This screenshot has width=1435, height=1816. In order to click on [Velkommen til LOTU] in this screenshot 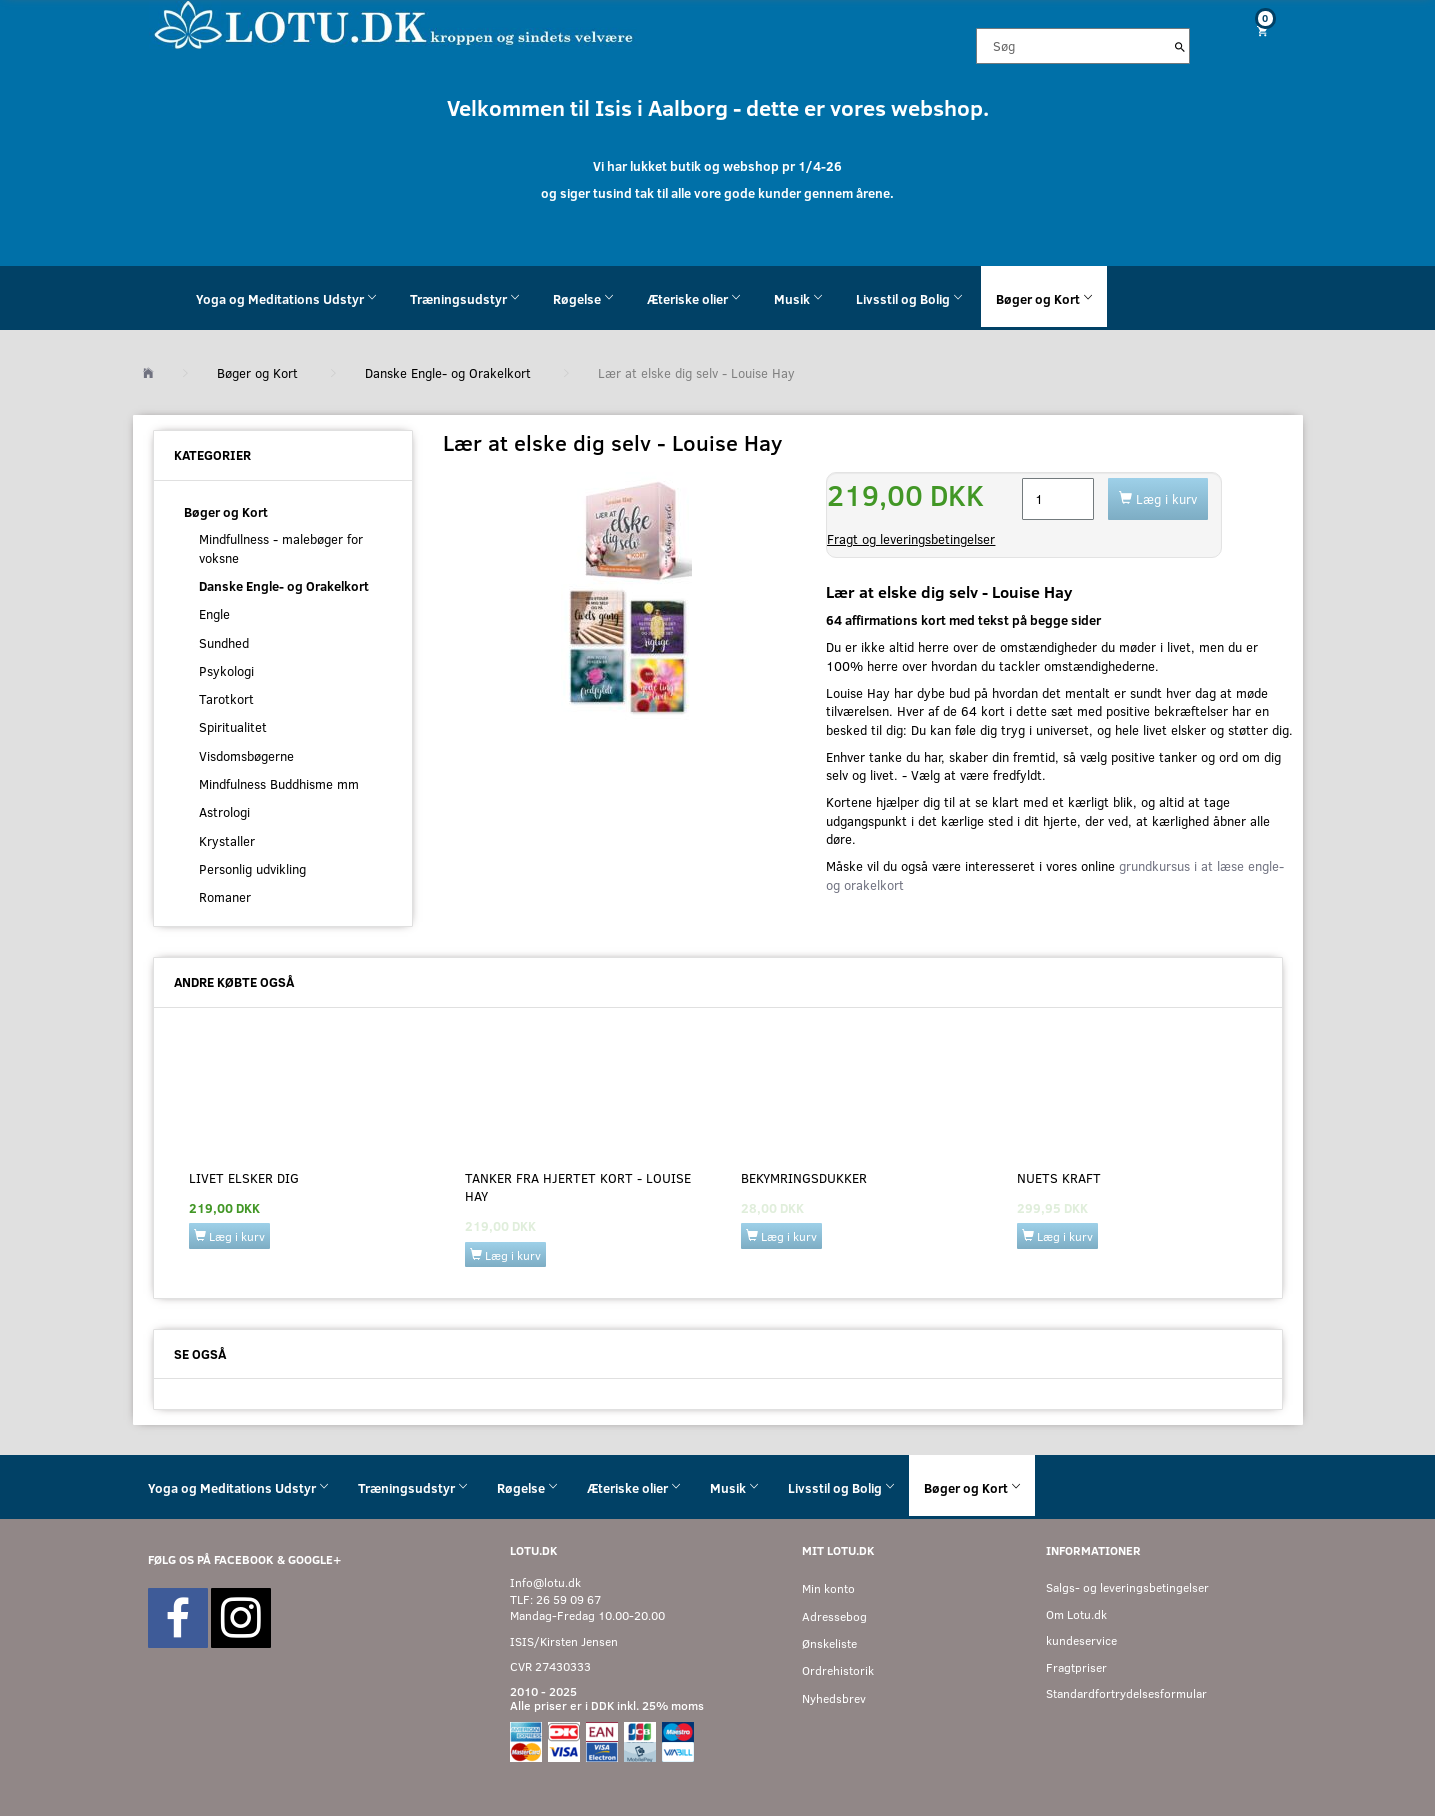, I will do `click(394, 23)`.